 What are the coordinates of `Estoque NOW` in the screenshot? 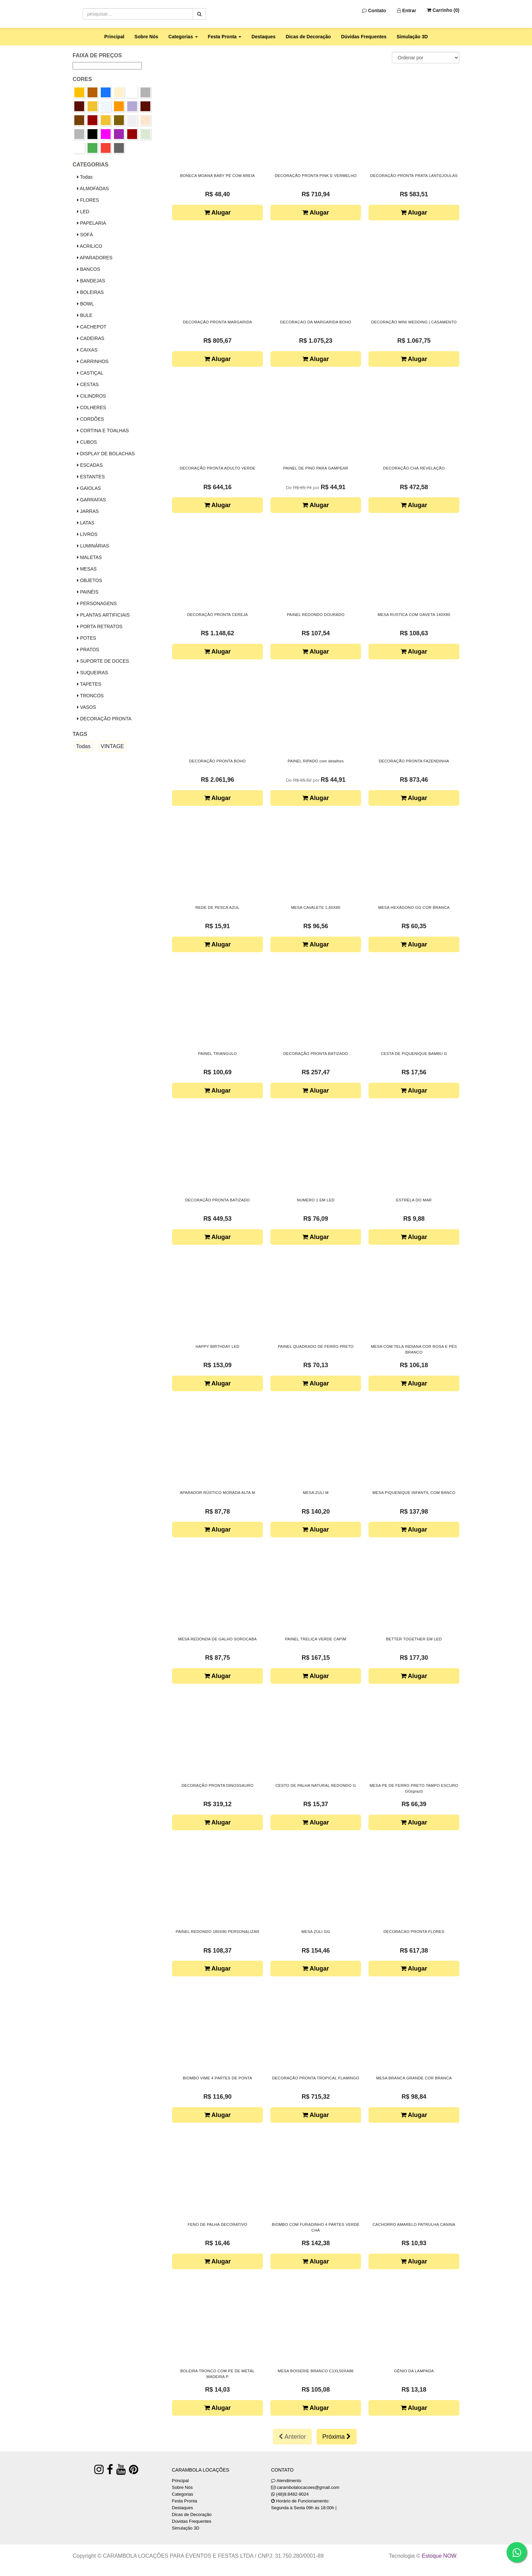 It's located at (439, 2556).